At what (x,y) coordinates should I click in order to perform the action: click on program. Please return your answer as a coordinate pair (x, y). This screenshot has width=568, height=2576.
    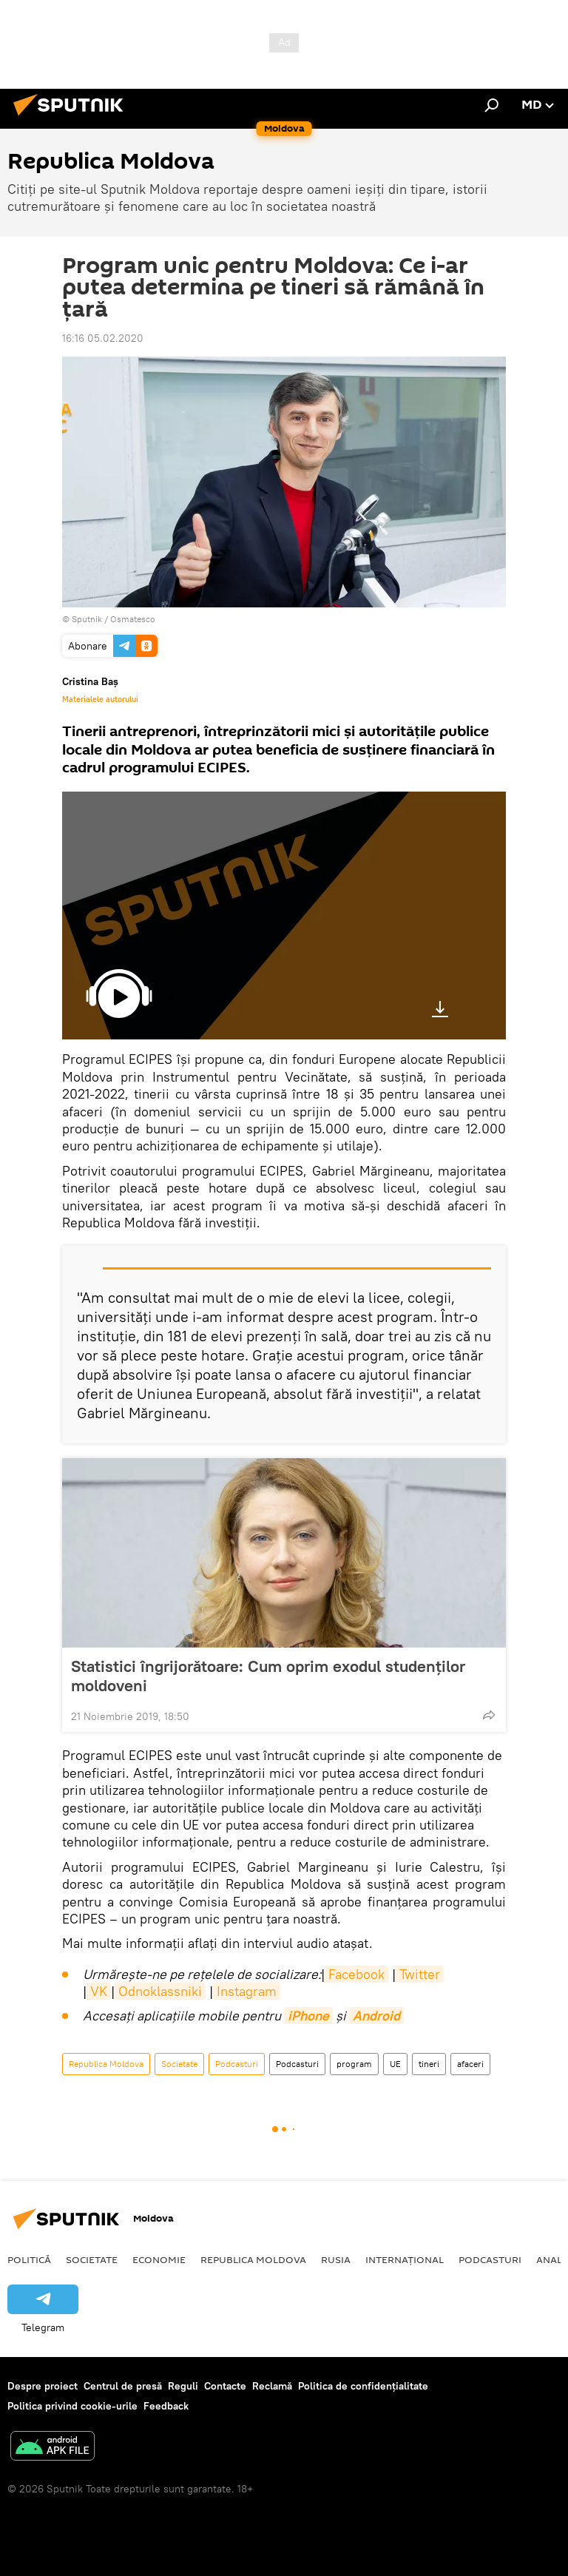
    Looking at the image, I should click on (354, 2063).